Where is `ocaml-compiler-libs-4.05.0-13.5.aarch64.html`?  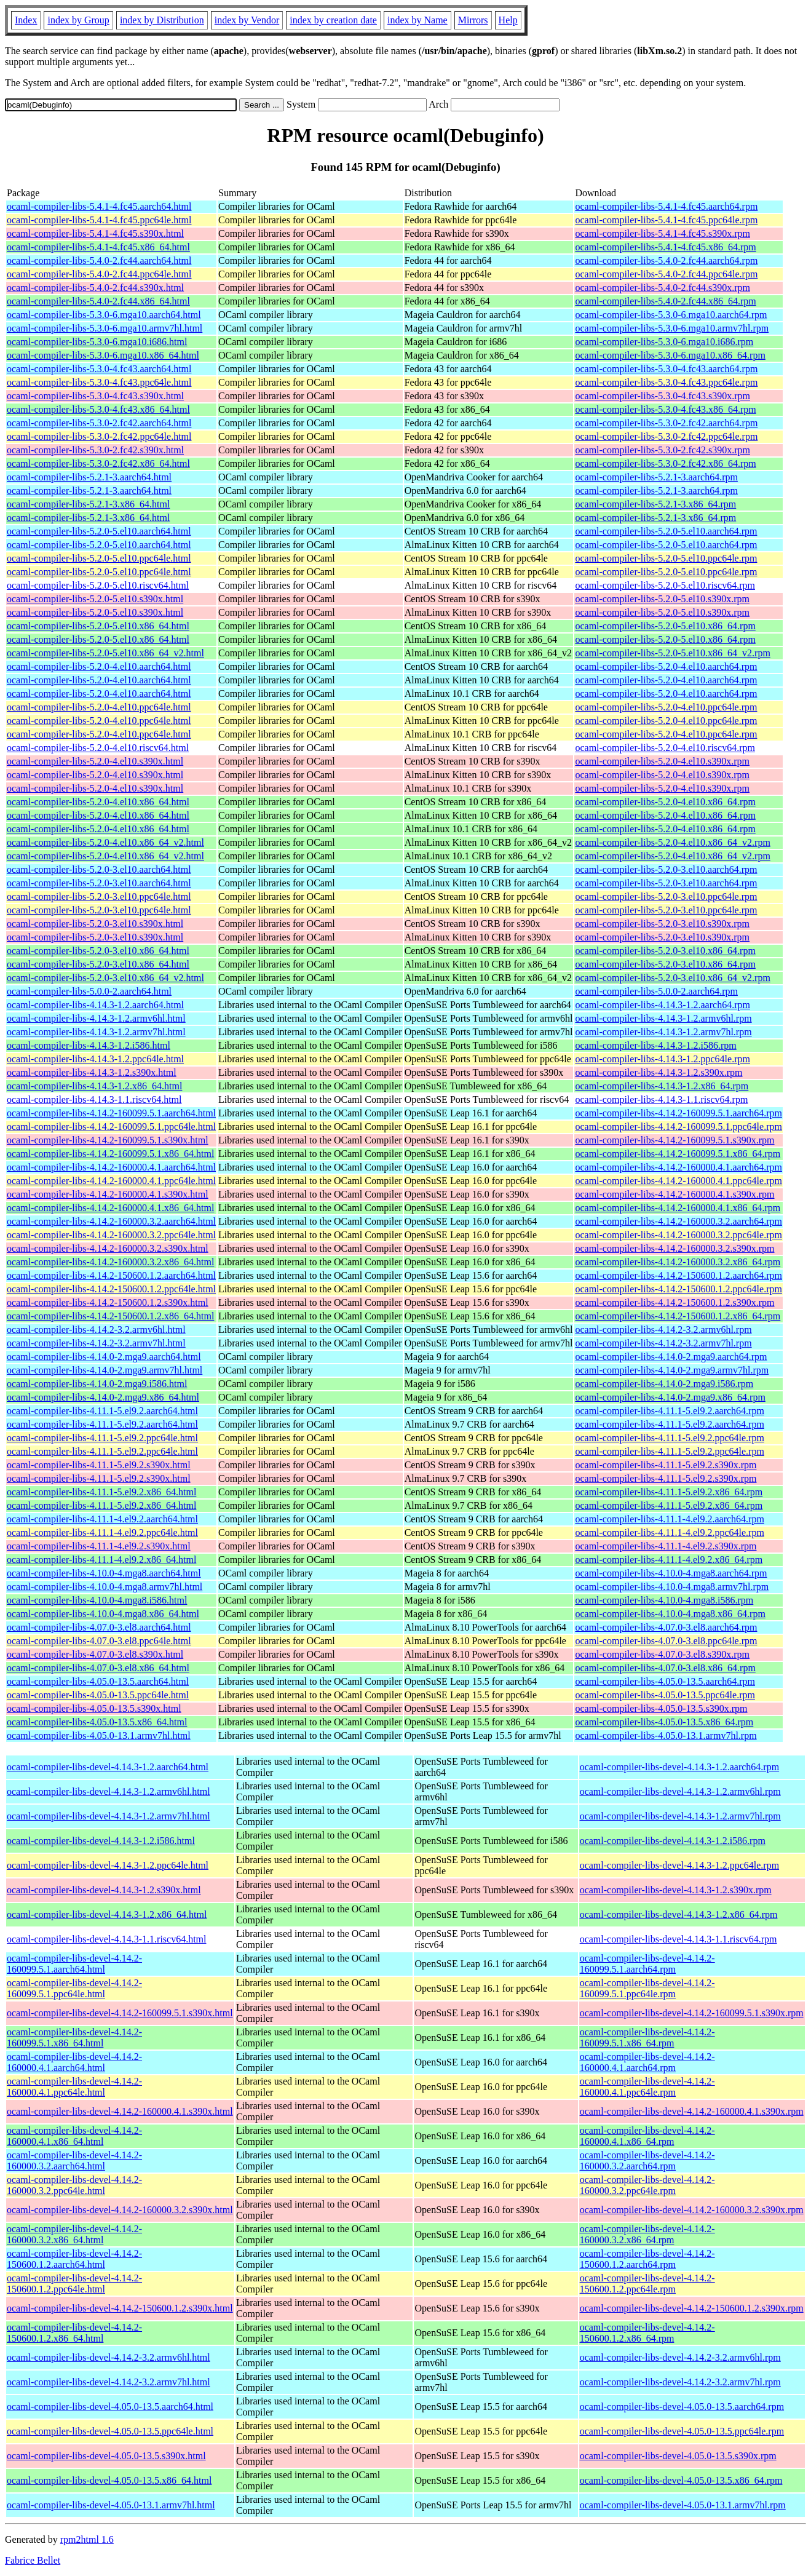
ocaml-compiler-libs-4.05.0-13.5.aarch64.html is located at coordinates (98, 1681).